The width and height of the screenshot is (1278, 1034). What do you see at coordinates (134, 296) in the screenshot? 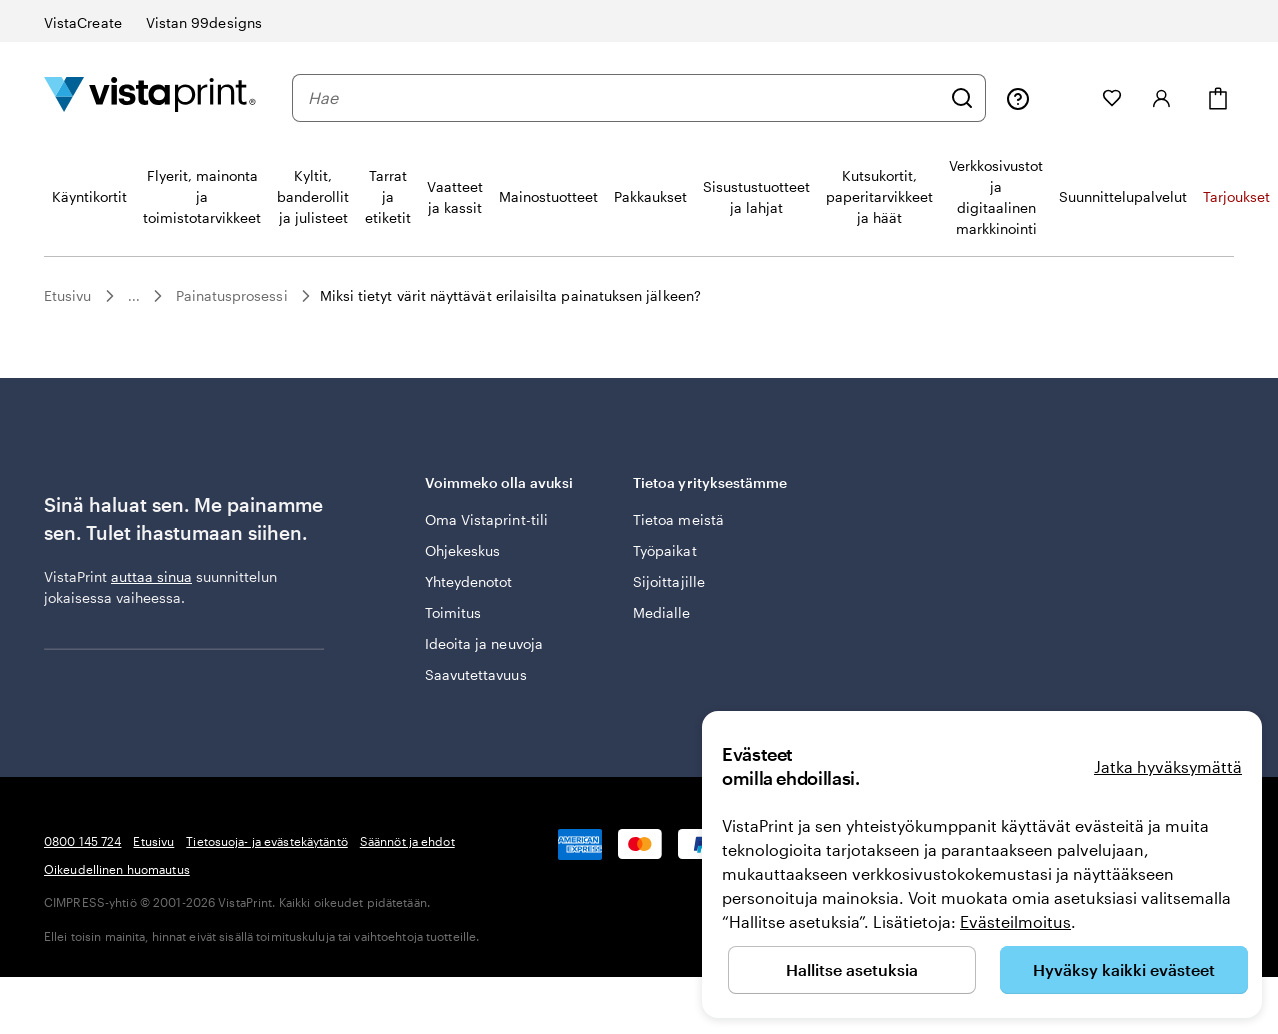
I see `...` at bounding box center [134, 296].